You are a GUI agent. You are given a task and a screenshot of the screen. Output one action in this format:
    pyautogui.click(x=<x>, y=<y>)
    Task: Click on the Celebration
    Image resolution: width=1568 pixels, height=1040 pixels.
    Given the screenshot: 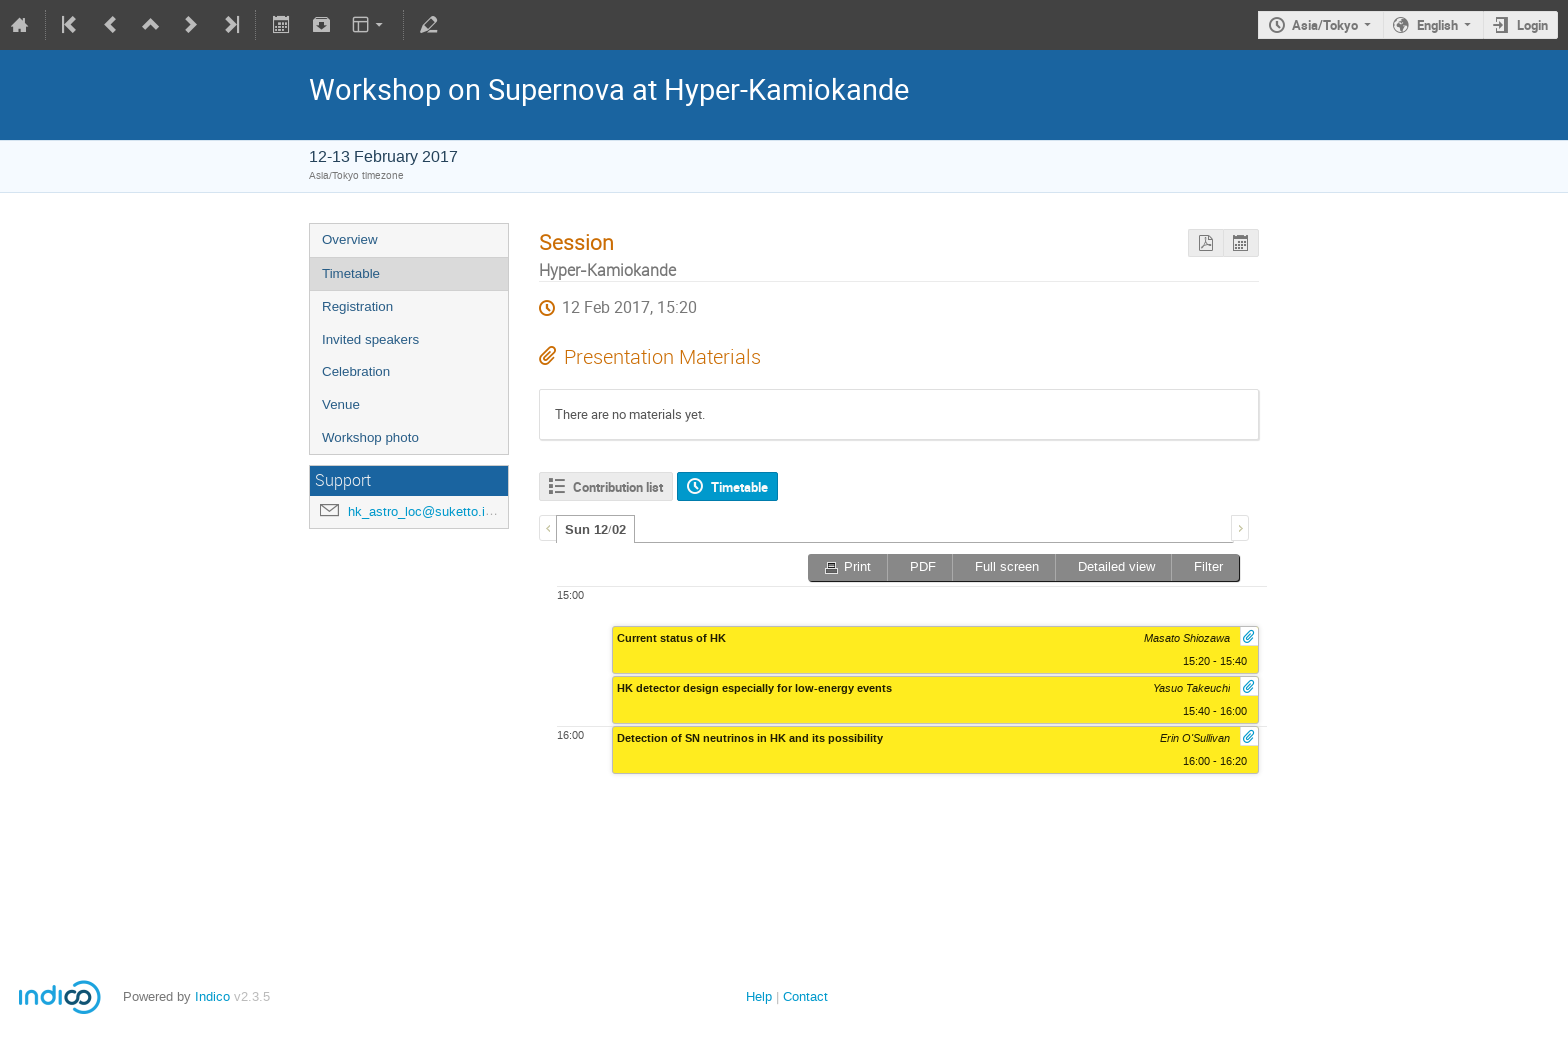 What is the action you would take?
    pyautogui.click(x=356, y=371)
    